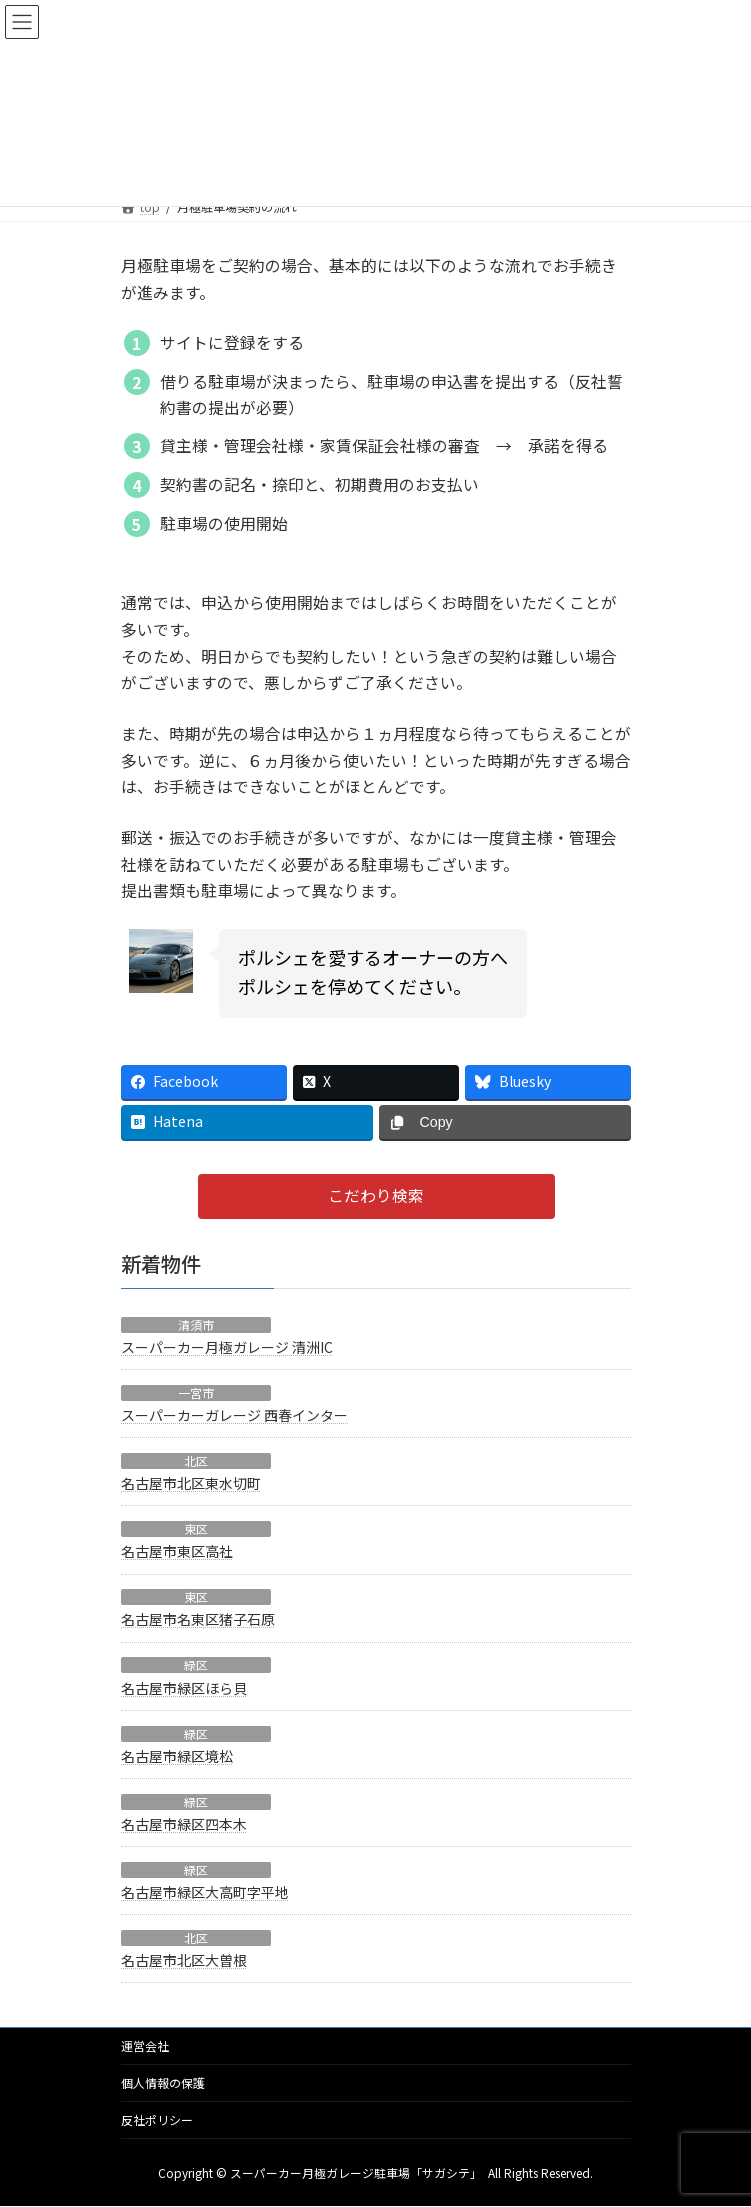  Describe the element at coordinates (184, 1687) in the screenshot. I see `名古屋市緑区ほら貝` at that location.